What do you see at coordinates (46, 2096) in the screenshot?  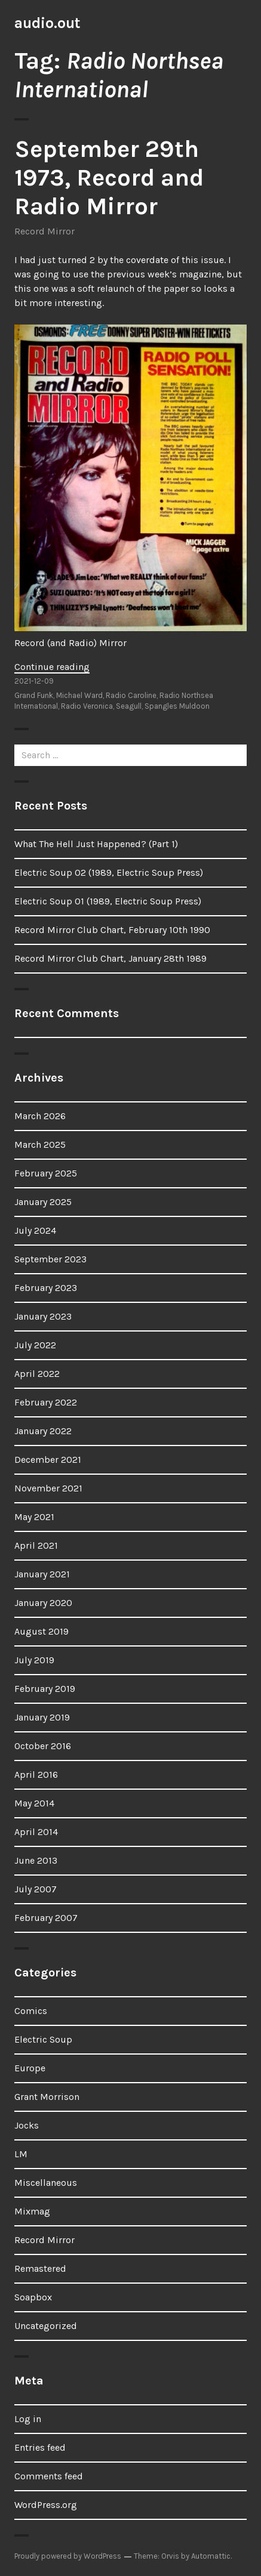 I see `Grant Morrison` at bounding box center [46, 2096].